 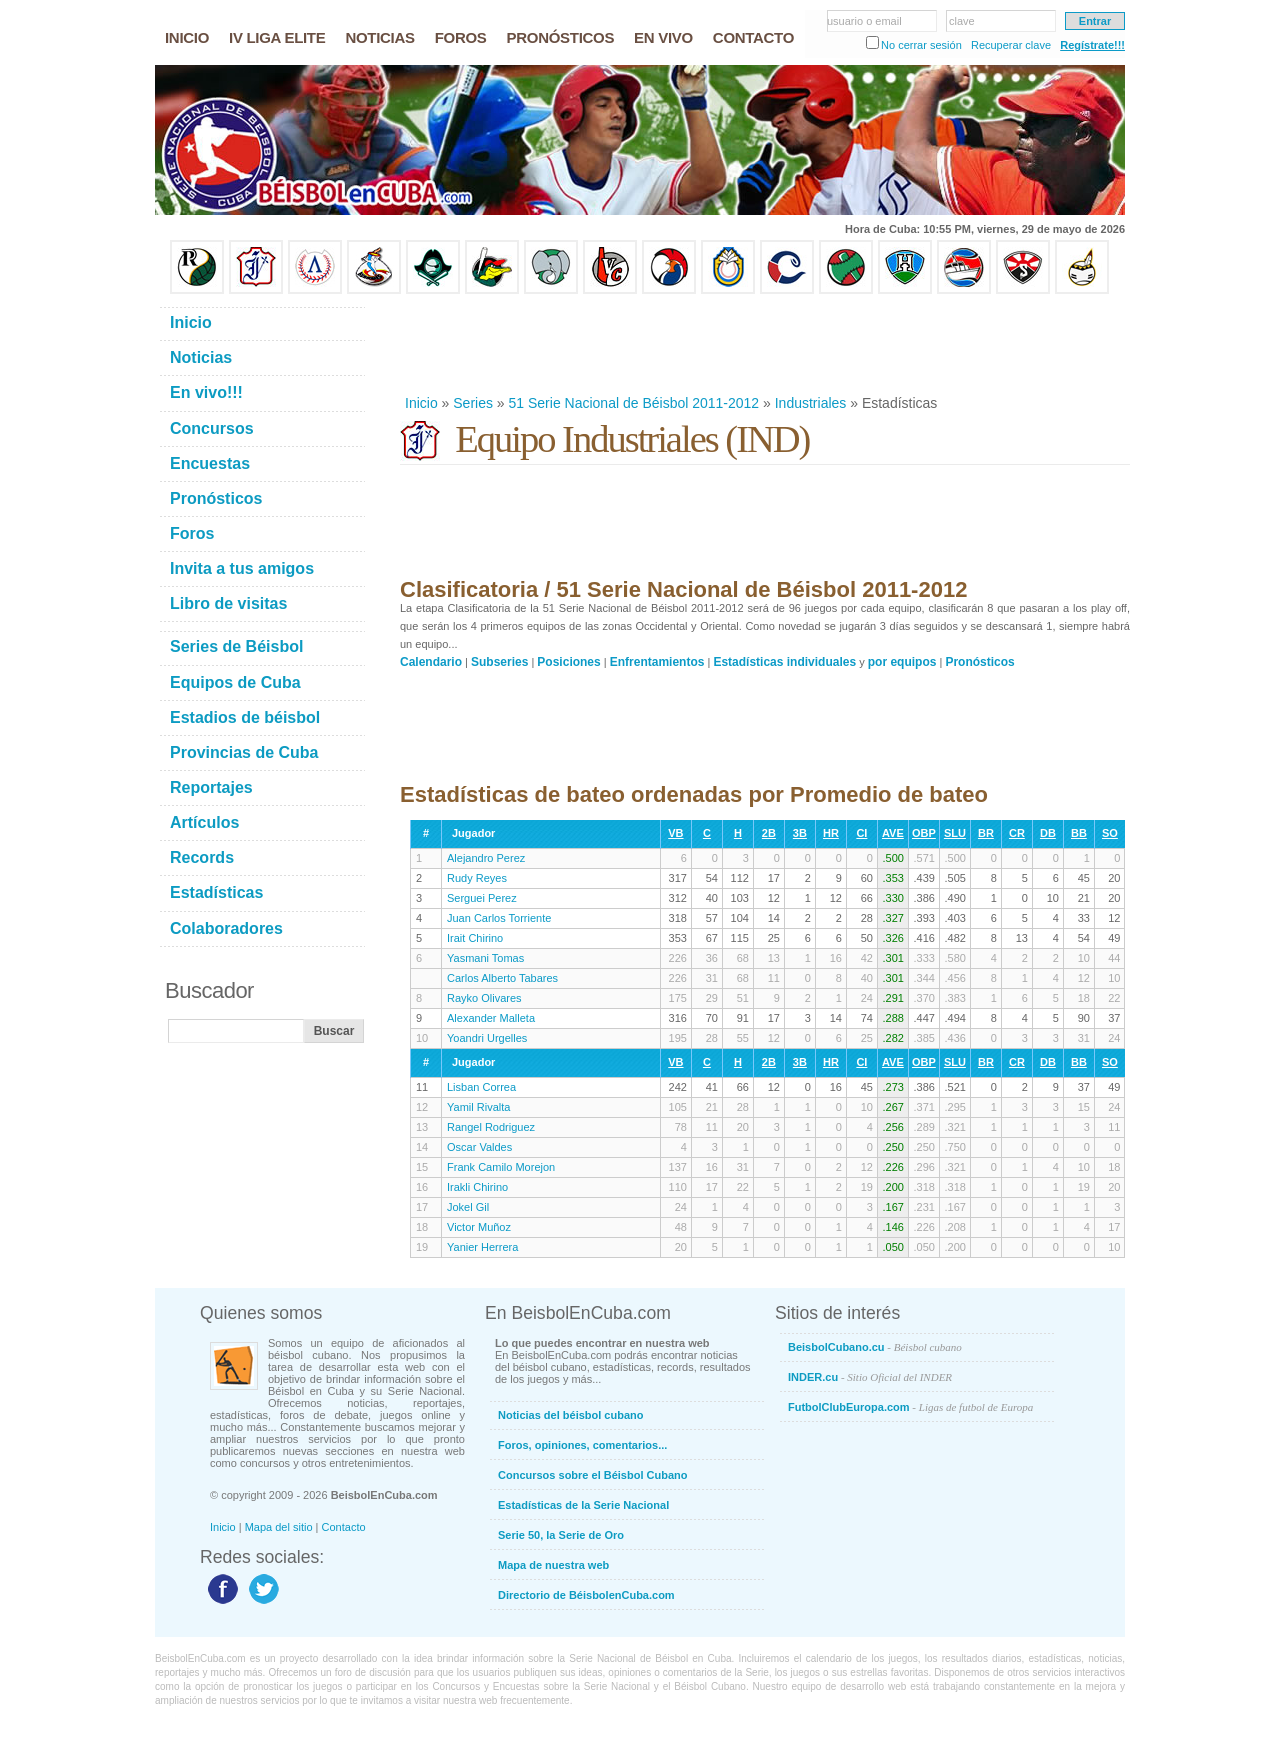 I want to click on Victor Muñoz, so click(x=479, y=1227).